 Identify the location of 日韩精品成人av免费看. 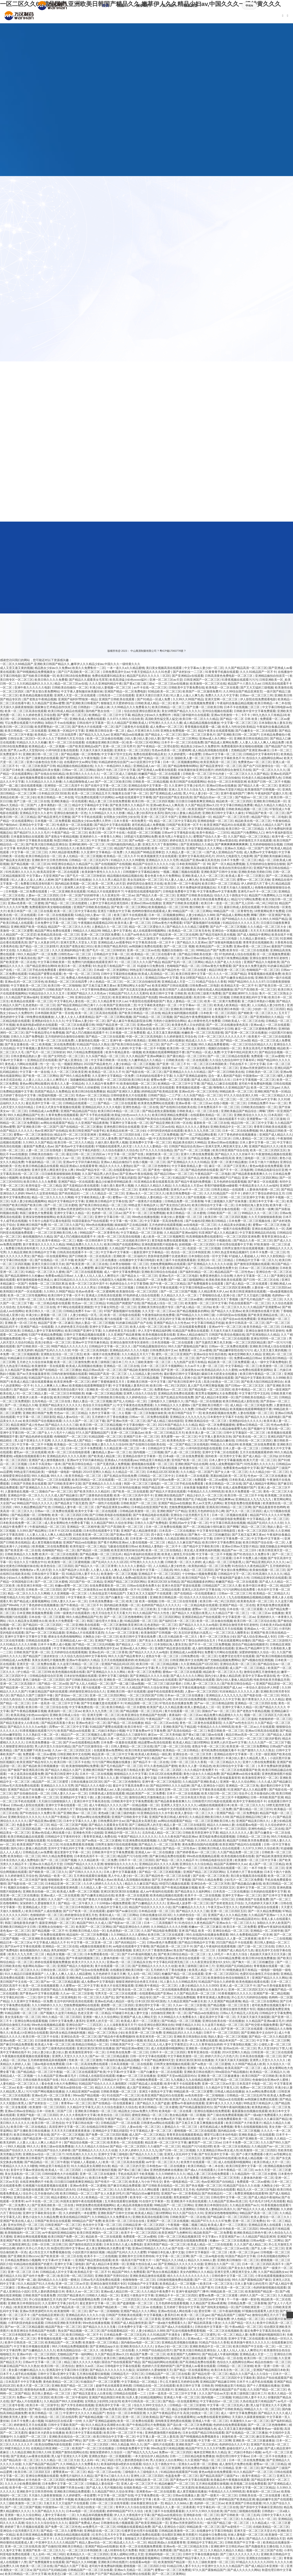
(44, 1111).